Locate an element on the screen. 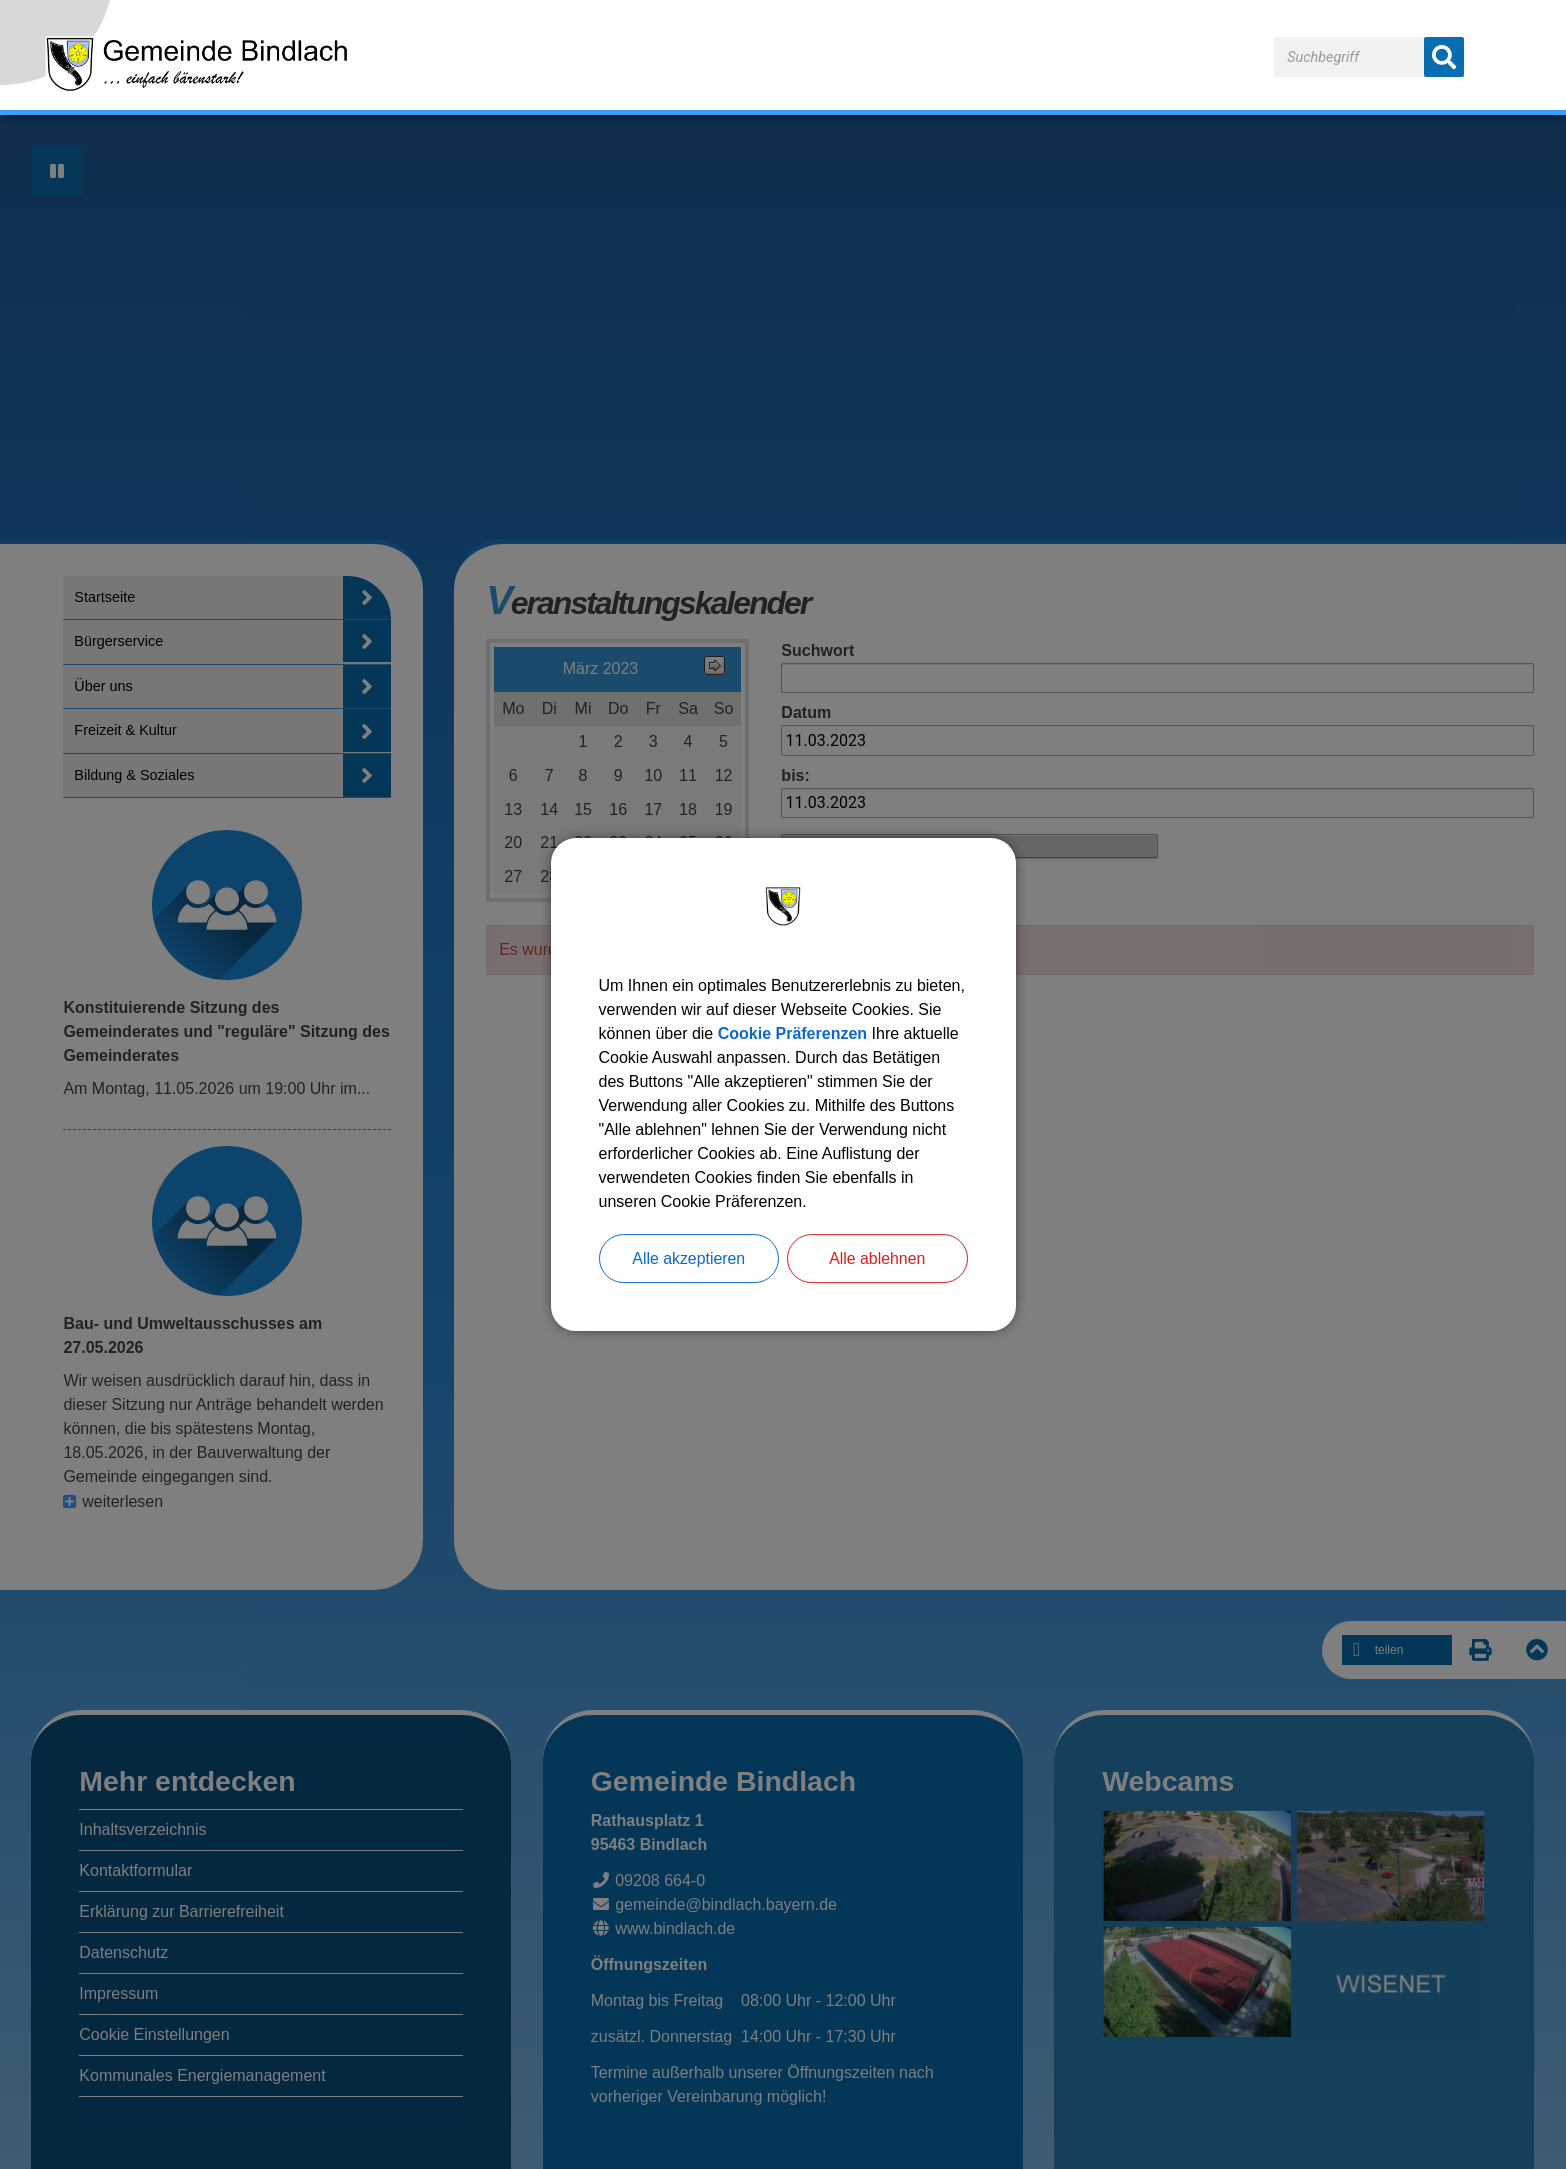  Alle ablehnen is located at coordinates (877, 1258).